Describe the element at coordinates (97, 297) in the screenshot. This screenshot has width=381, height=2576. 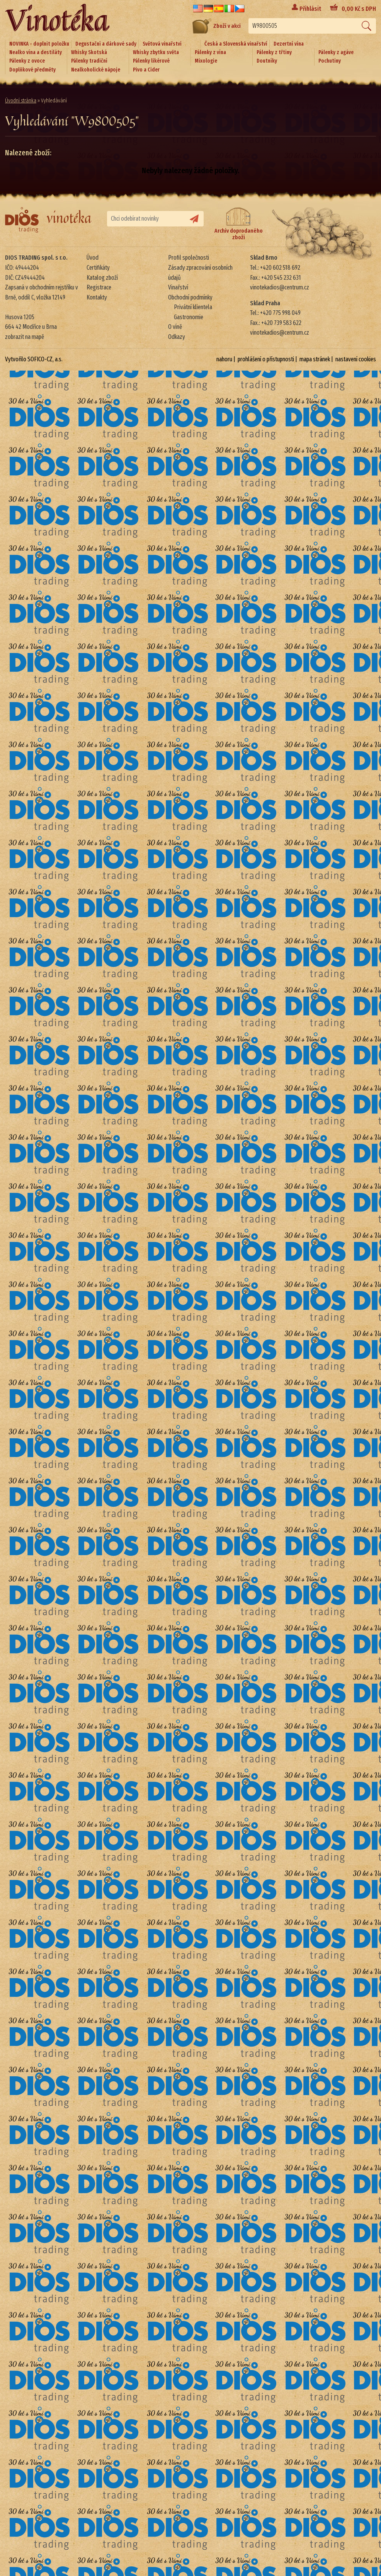
I see `Kontakty` at that location.